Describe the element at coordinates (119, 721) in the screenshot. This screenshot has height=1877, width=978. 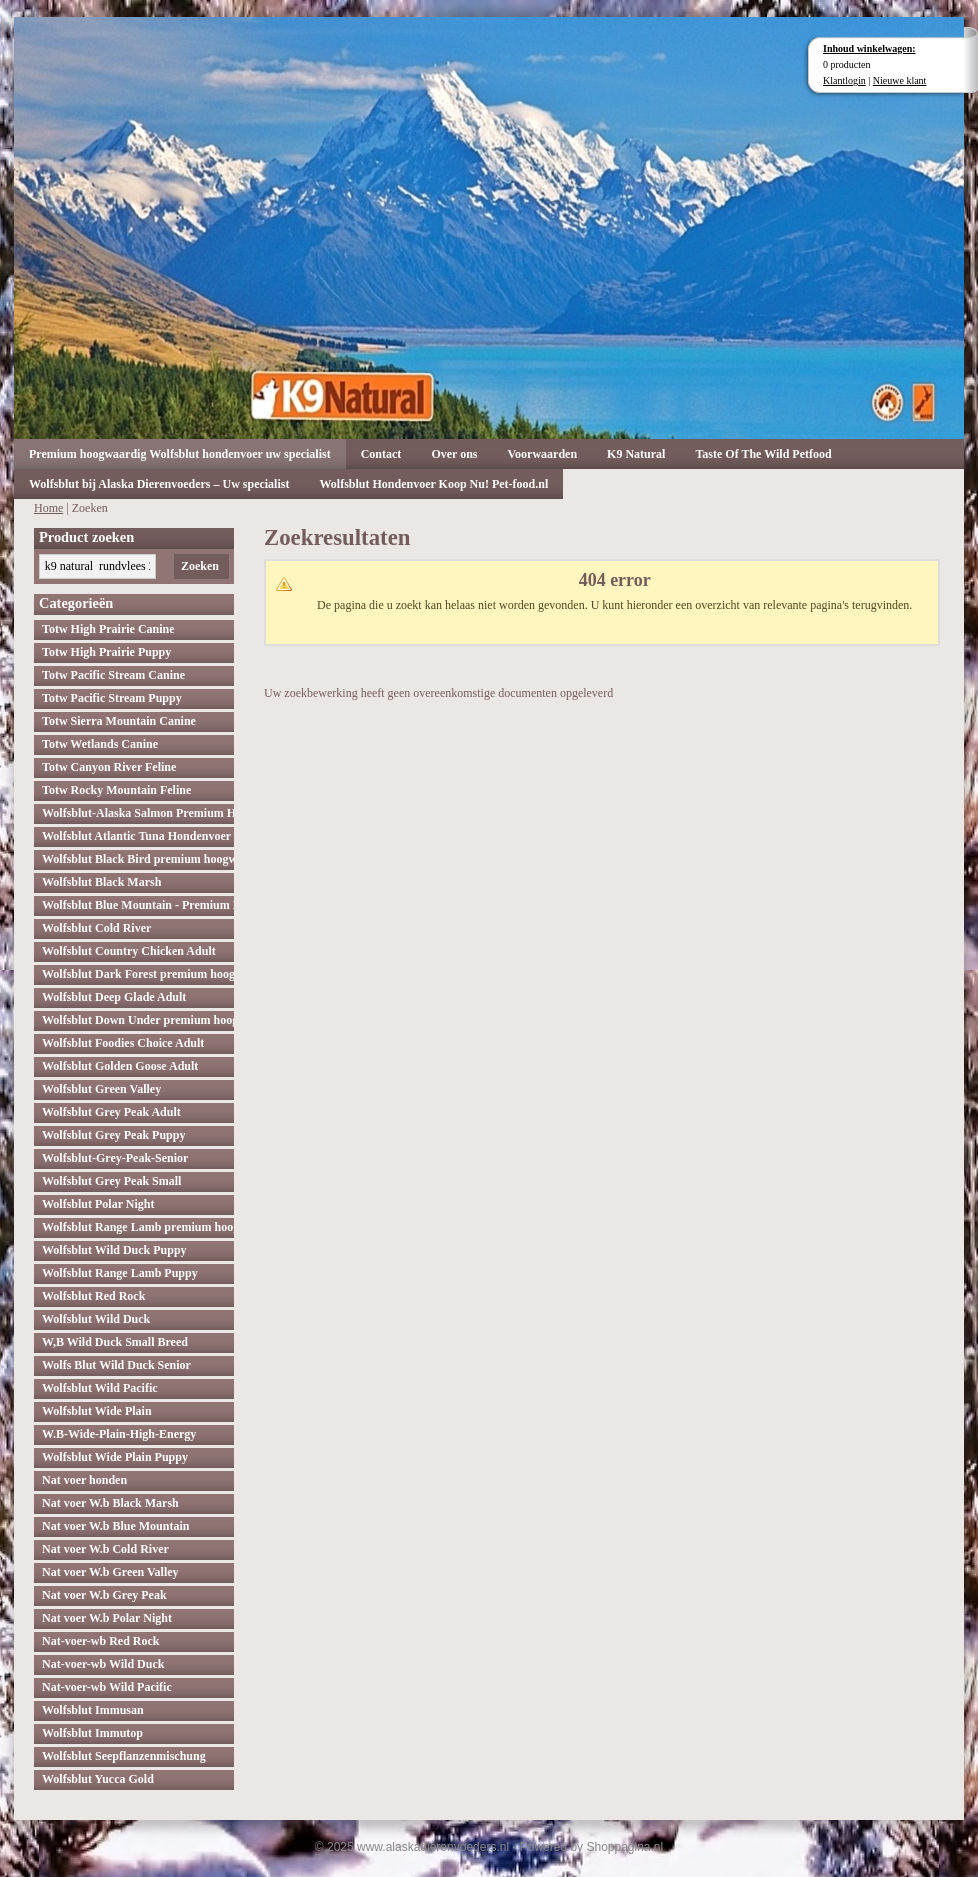
I see `Totw Sierra Mountain Canine` at that location.